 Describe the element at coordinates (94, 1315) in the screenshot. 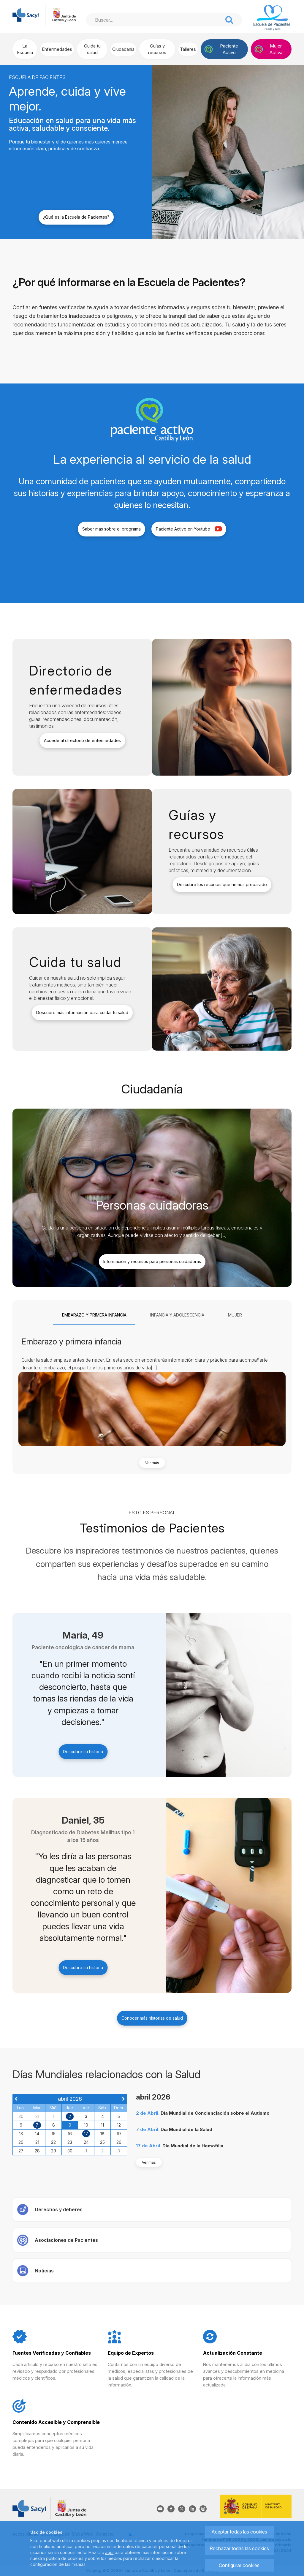

I see `[tab]` at that location.